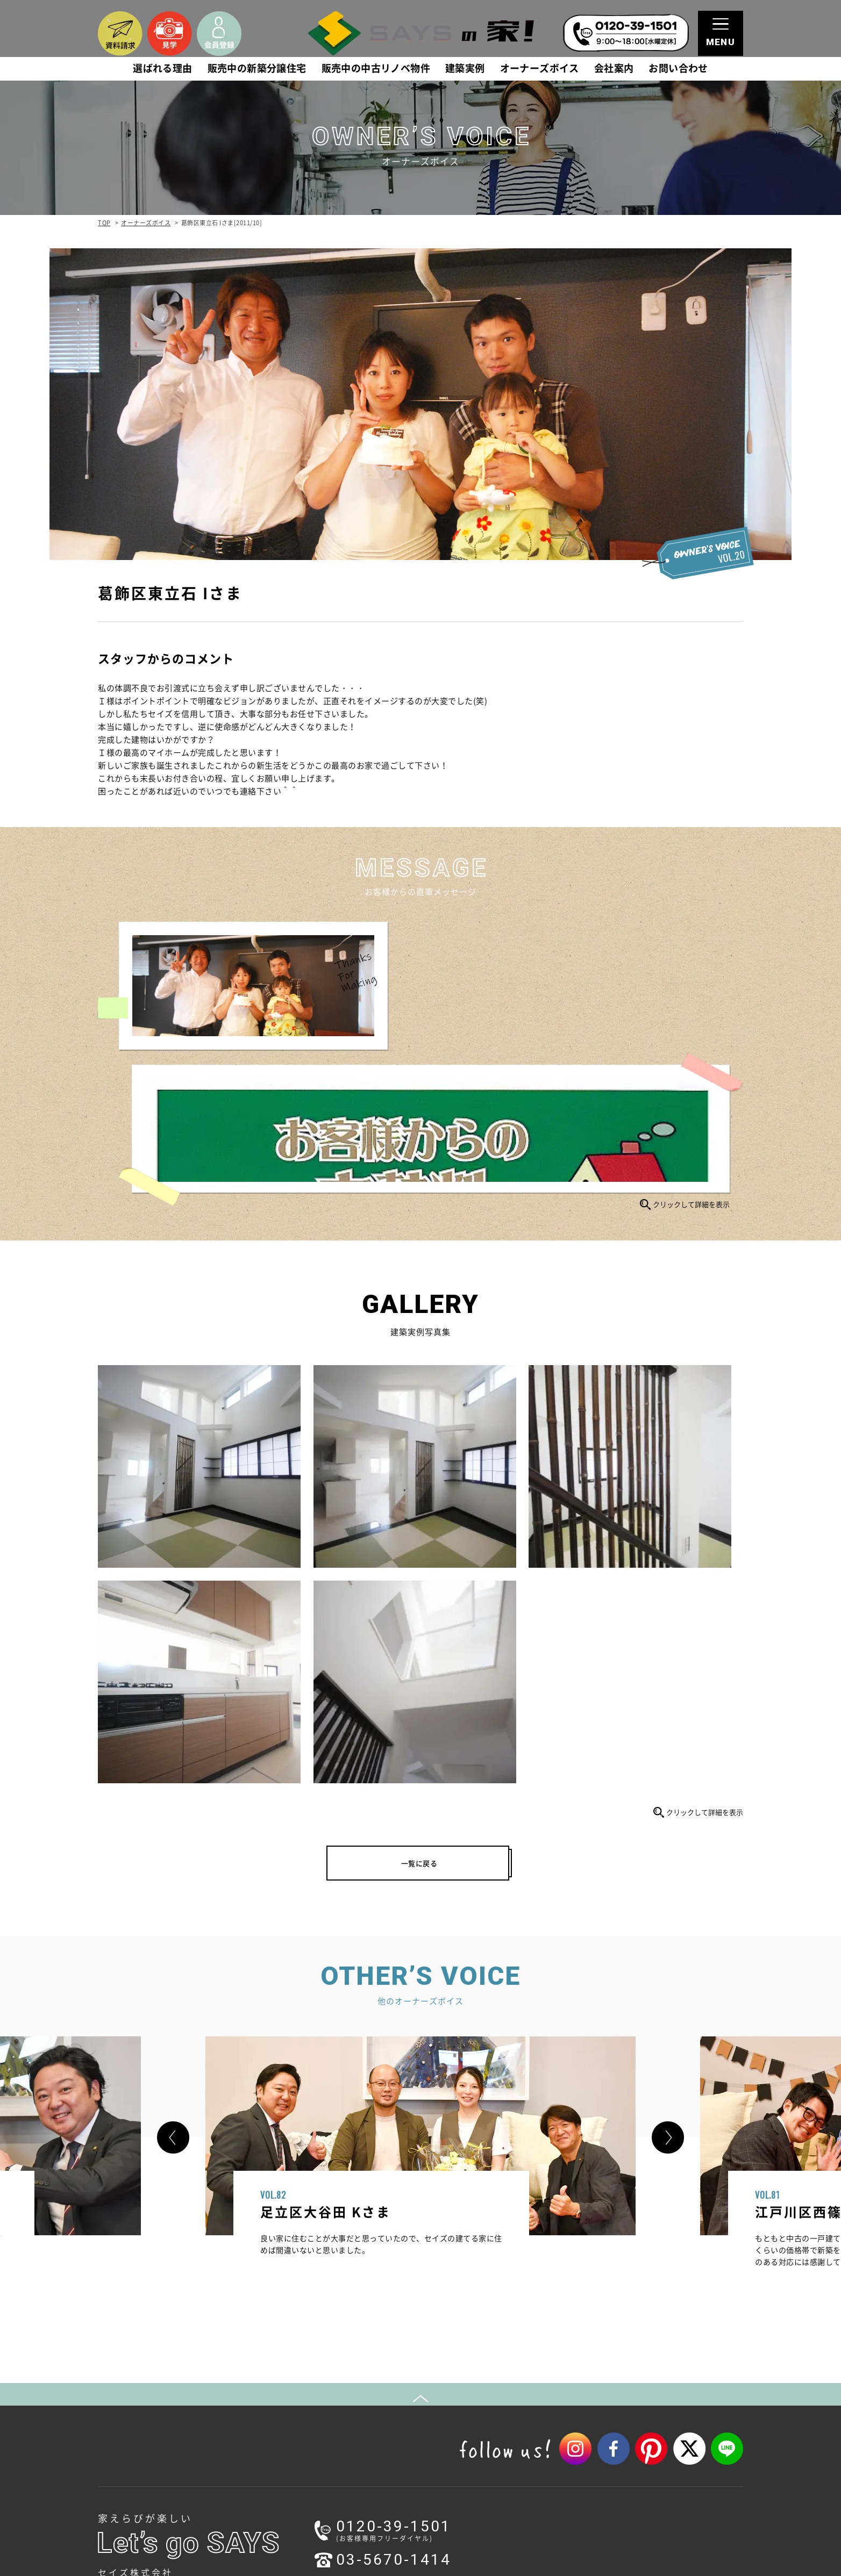 This screenshot has width=841, height=2576. Describe the element at coordinates (471, 2467) in the screenshot. I see `耐震等級3の家づくり` at that location.